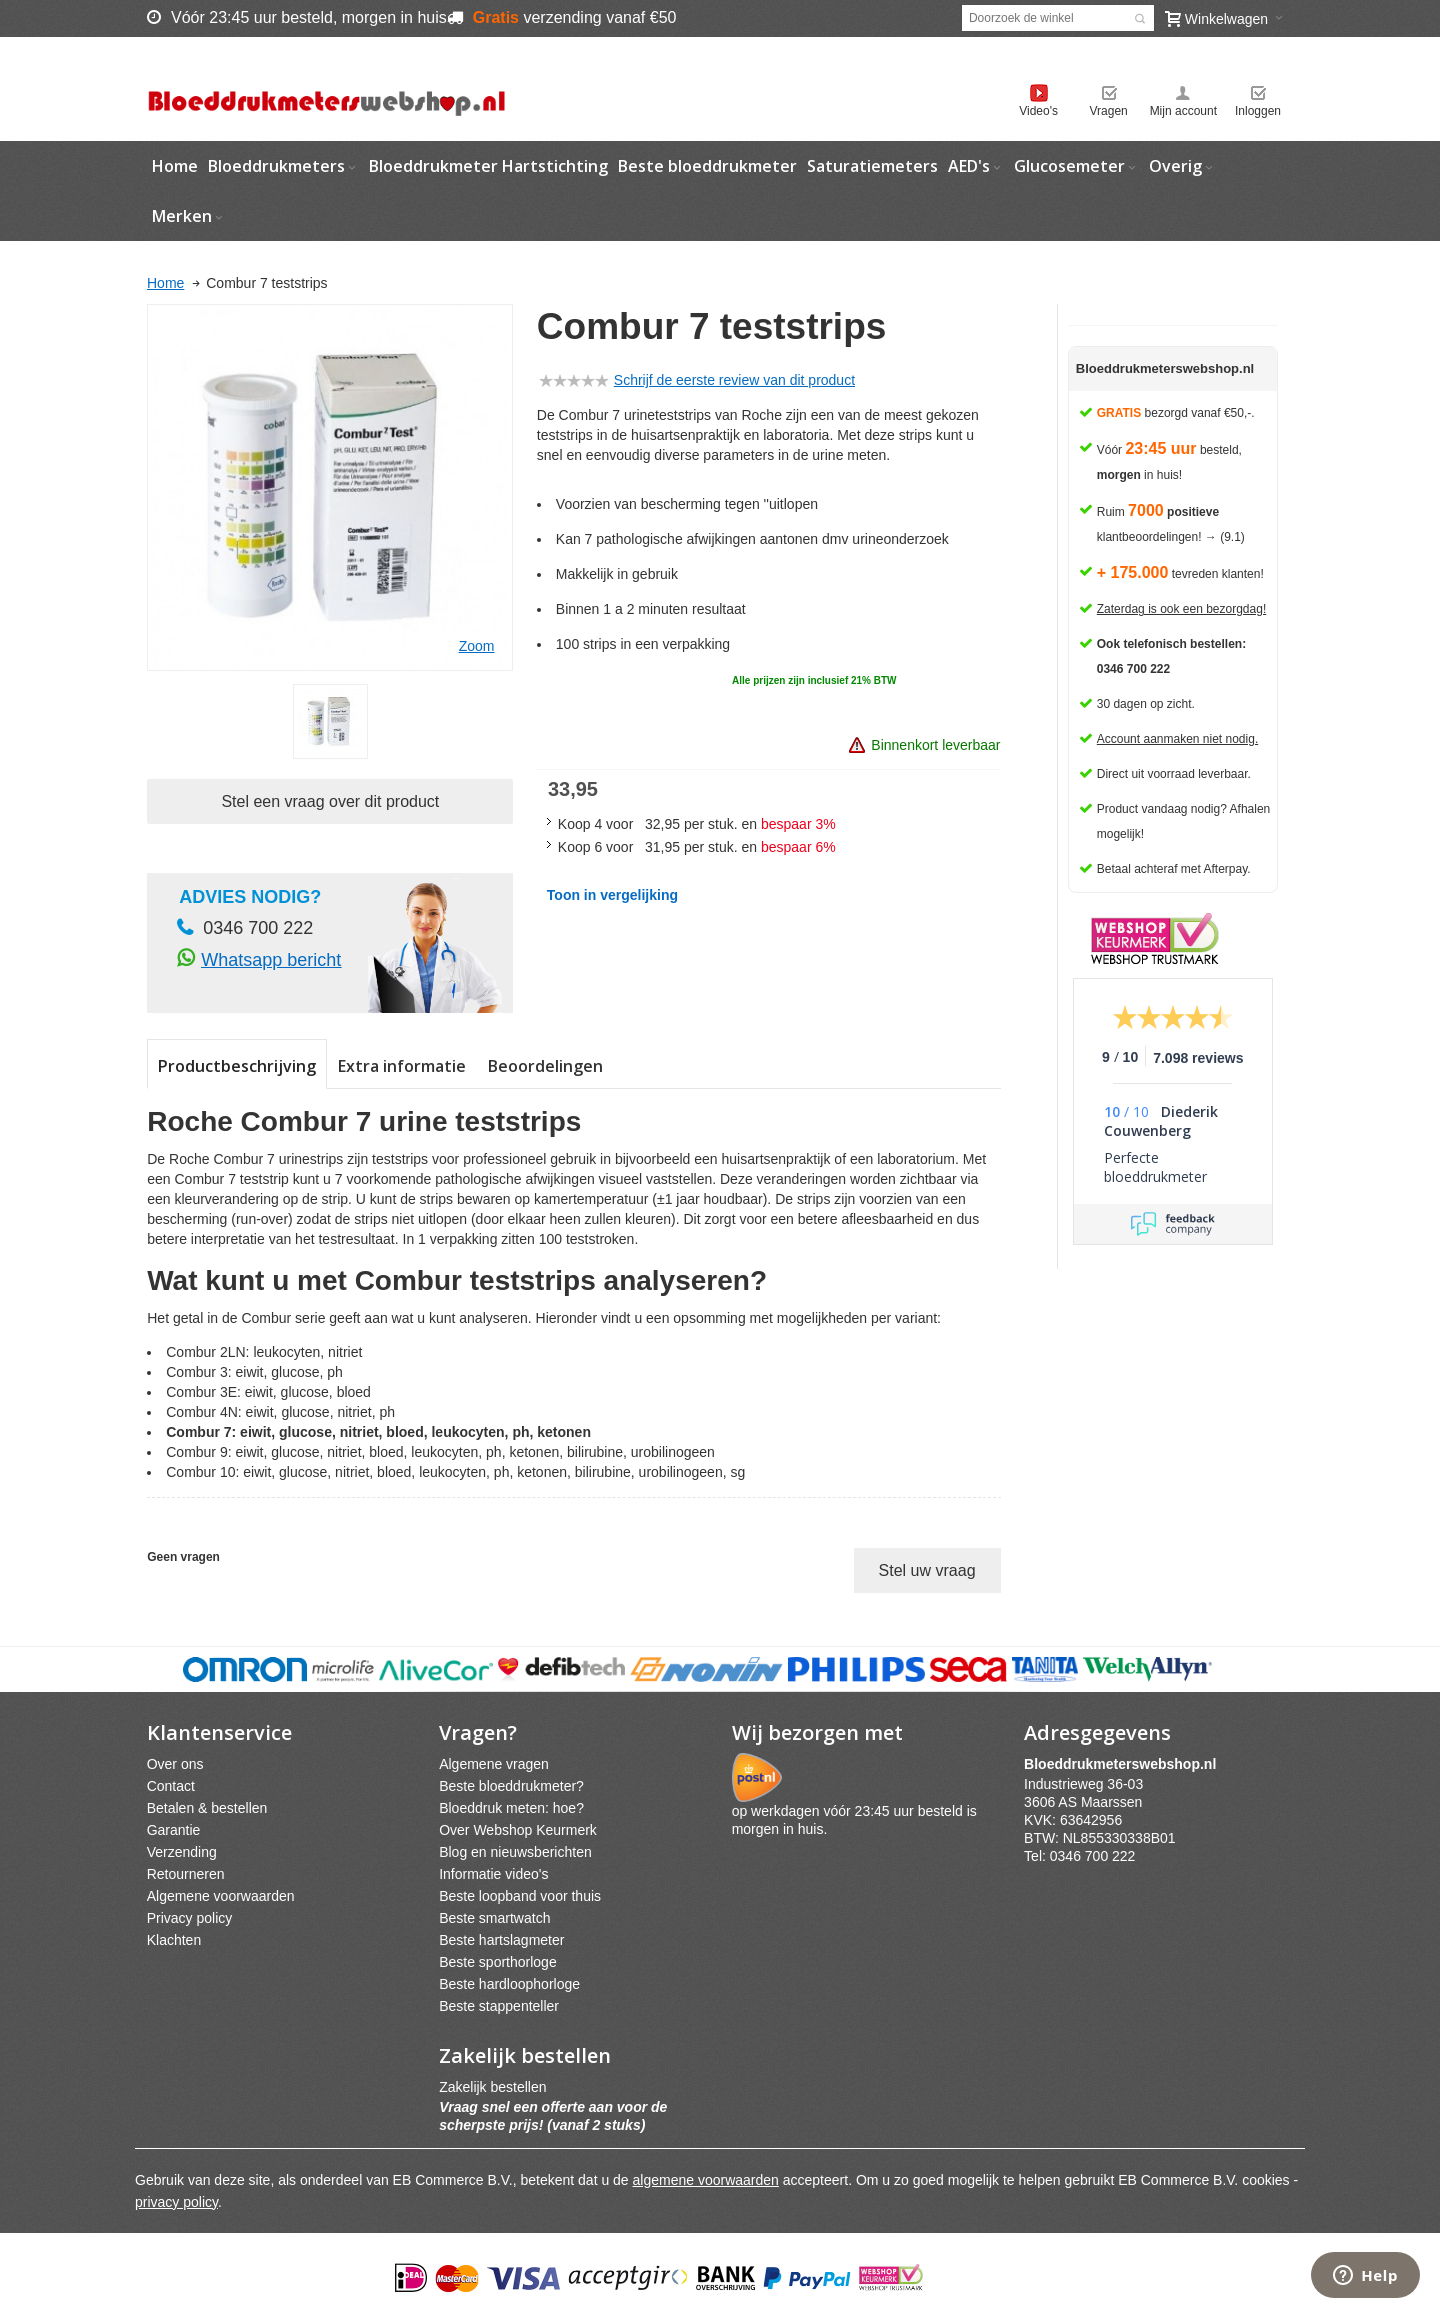  I want to click on Beste hardloophorloge, so click(509, 1984).